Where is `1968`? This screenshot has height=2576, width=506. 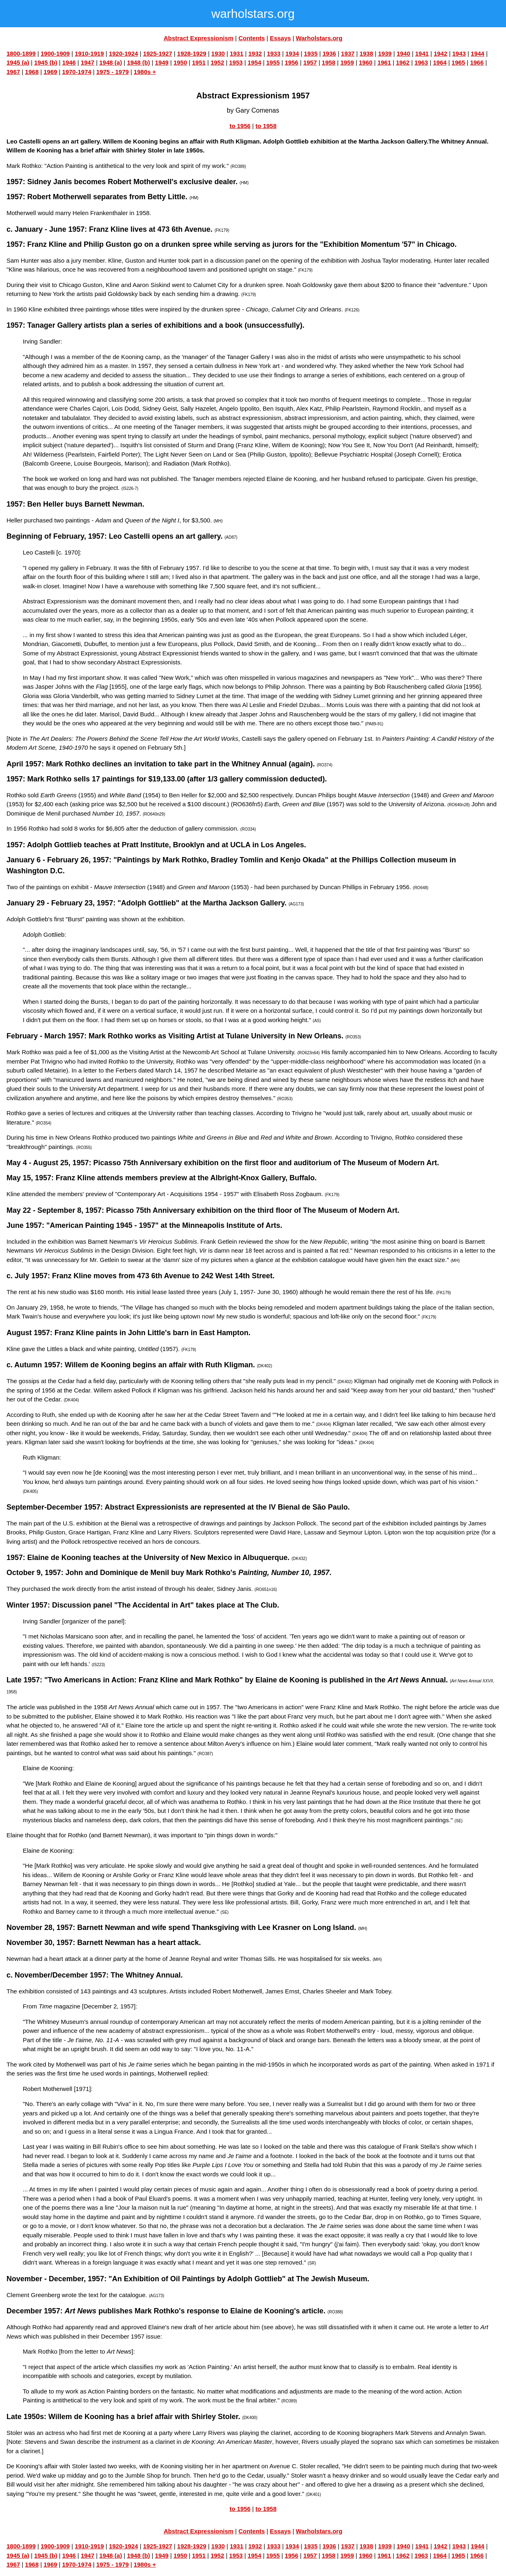
1968 is located at coordinates (32, 71).